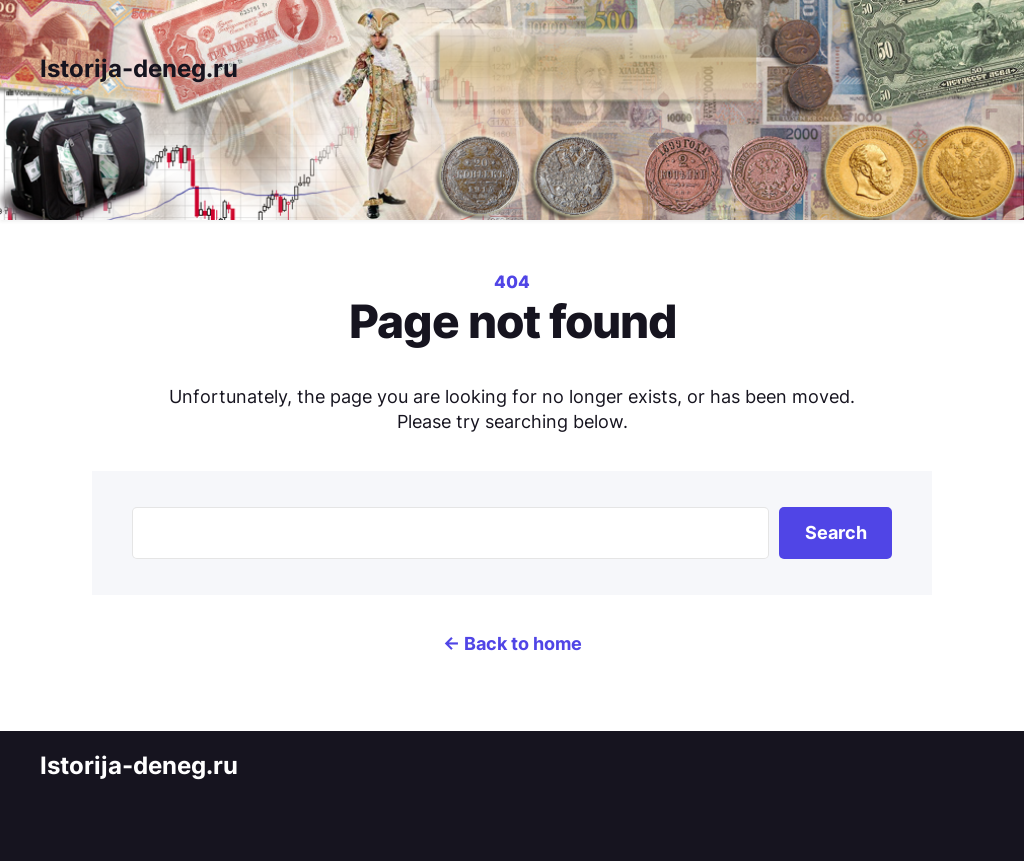 This screenshot has width=1024, height=861. What do you see at coordinates (512, 643) in the screenshot?
I see `← Back to home` at bounding box center [512, 643].